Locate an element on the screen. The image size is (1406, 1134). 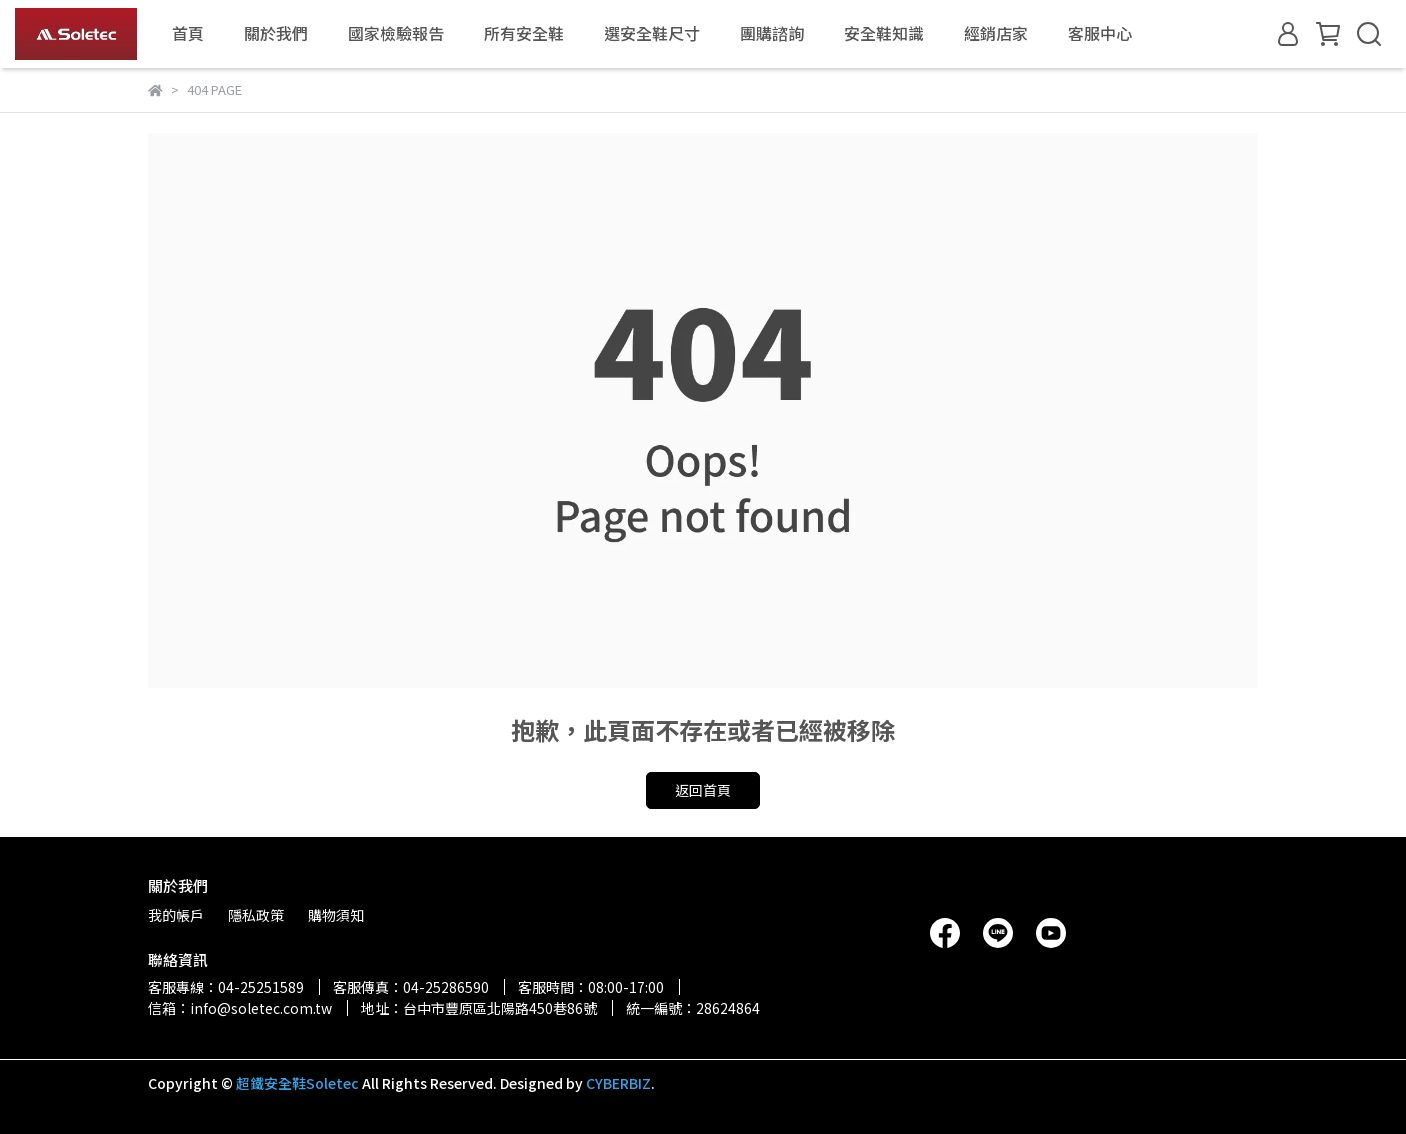
團購諮詢 is located at coordinates (772, 33).